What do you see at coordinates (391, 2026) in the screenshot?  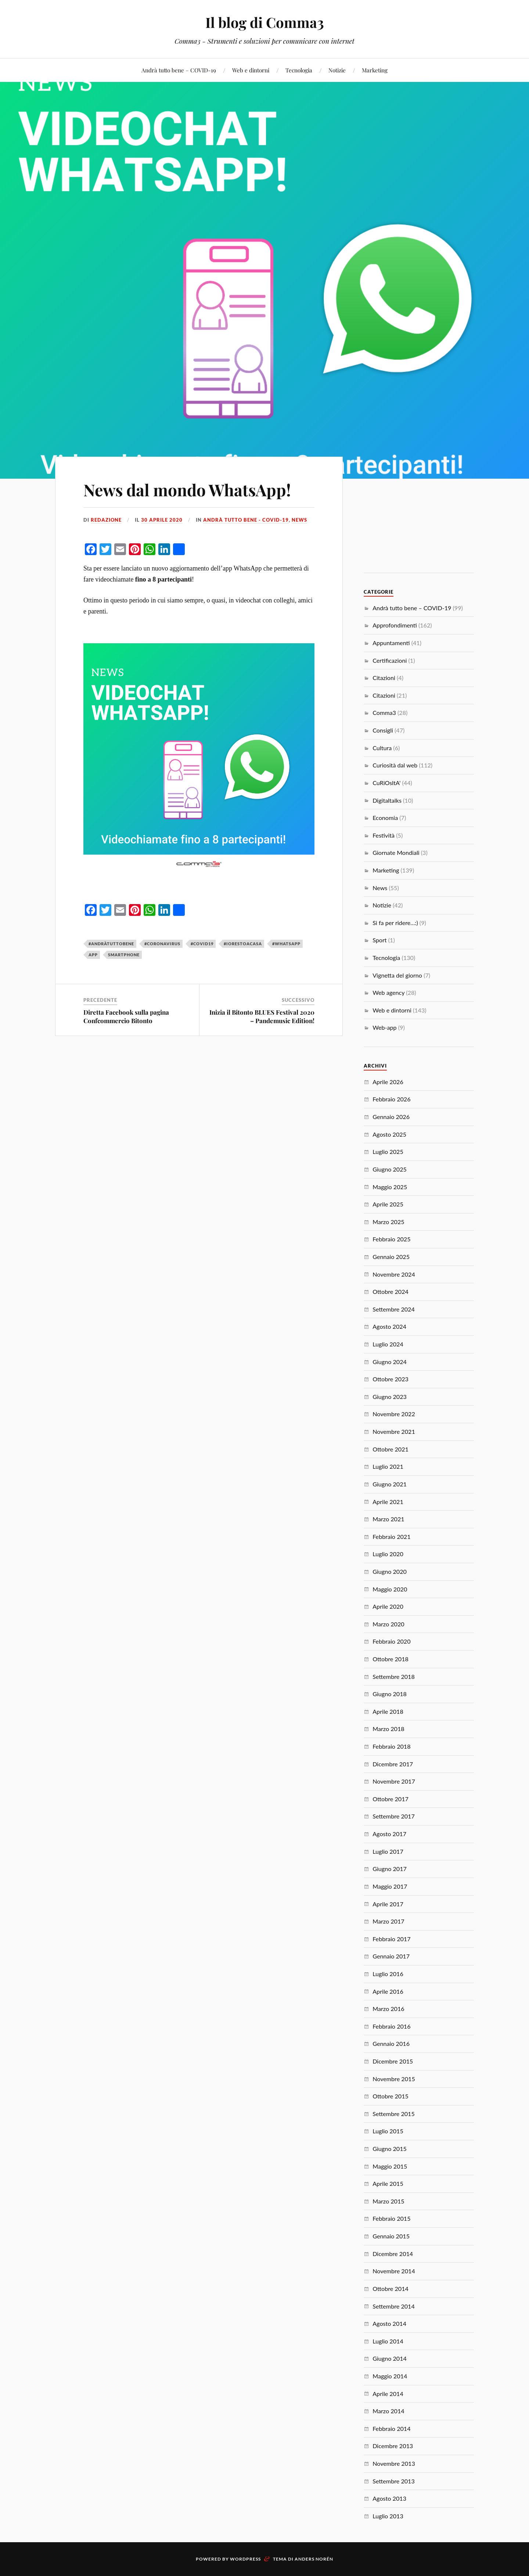 I see `Febbraio 2016` at bounding box center [391, 2026].